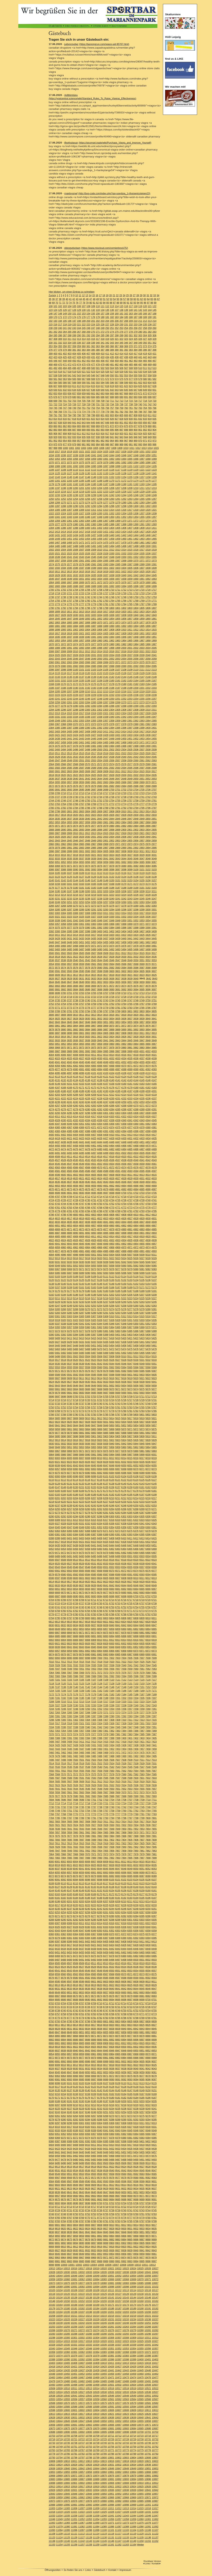 This screenshot has width=212, height=2576. Describe the element at coordinates (124, 1178) in the screenshot. I see `4628` at that location.